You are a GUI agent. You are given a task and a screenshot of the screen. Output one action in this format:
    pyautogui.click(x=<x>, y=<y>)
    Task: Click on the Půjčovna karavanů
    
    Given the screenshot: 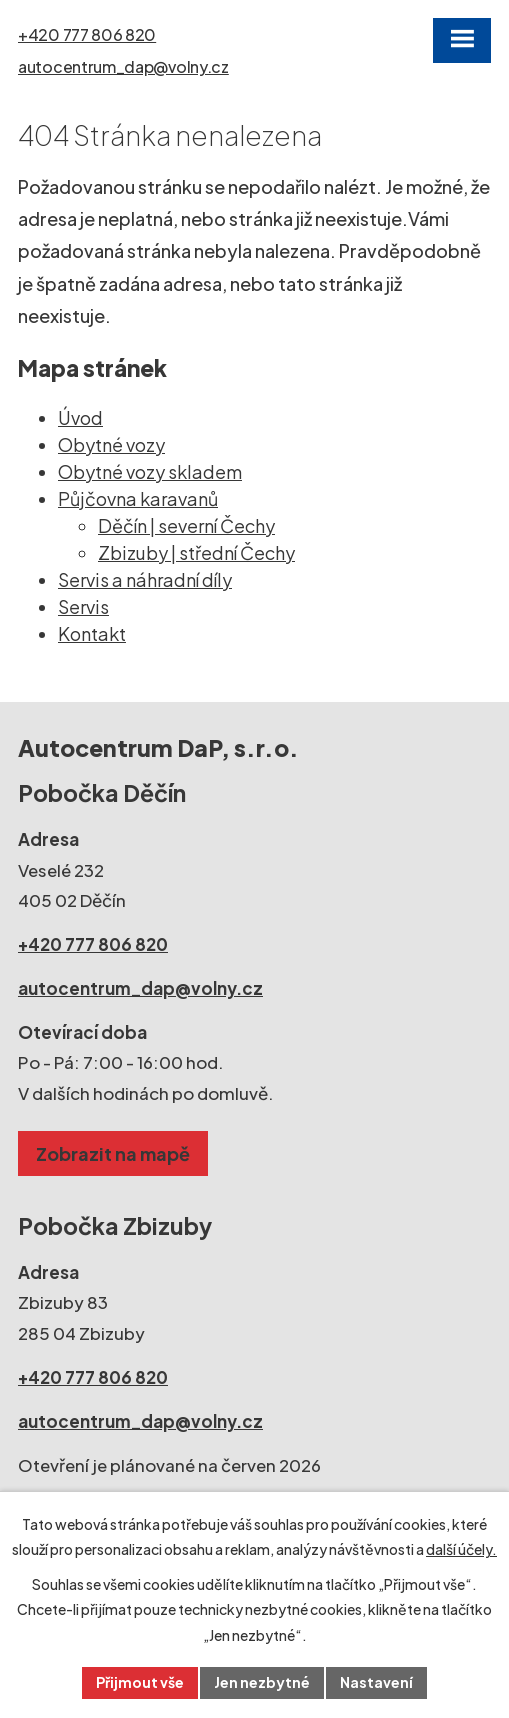 What is the action you would take?
    pyautogui.click(x=138, y=498)
    